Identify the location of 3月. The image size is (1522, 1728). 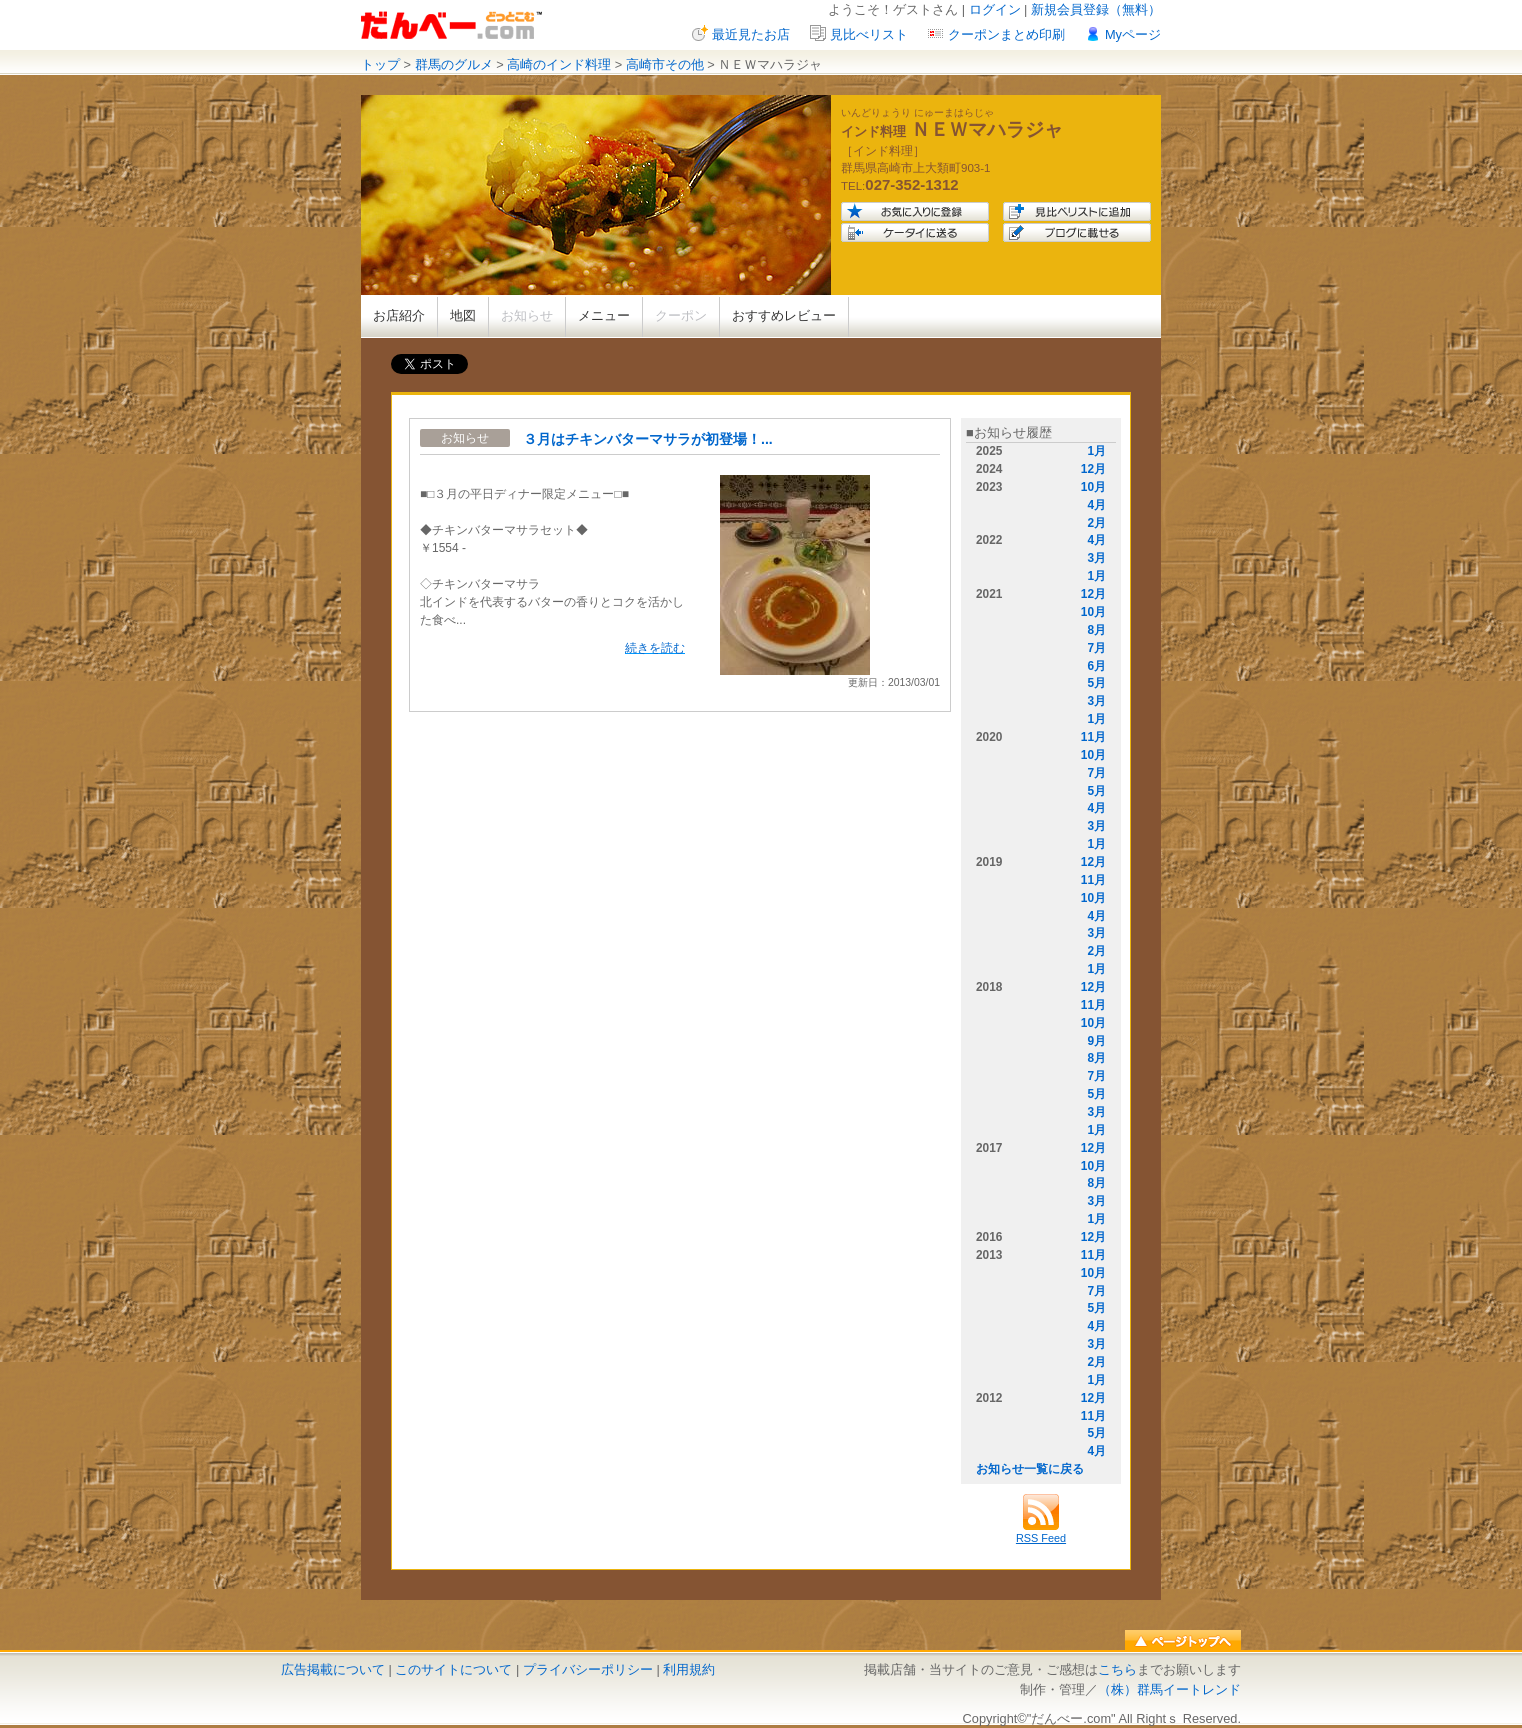
(1096, 558).